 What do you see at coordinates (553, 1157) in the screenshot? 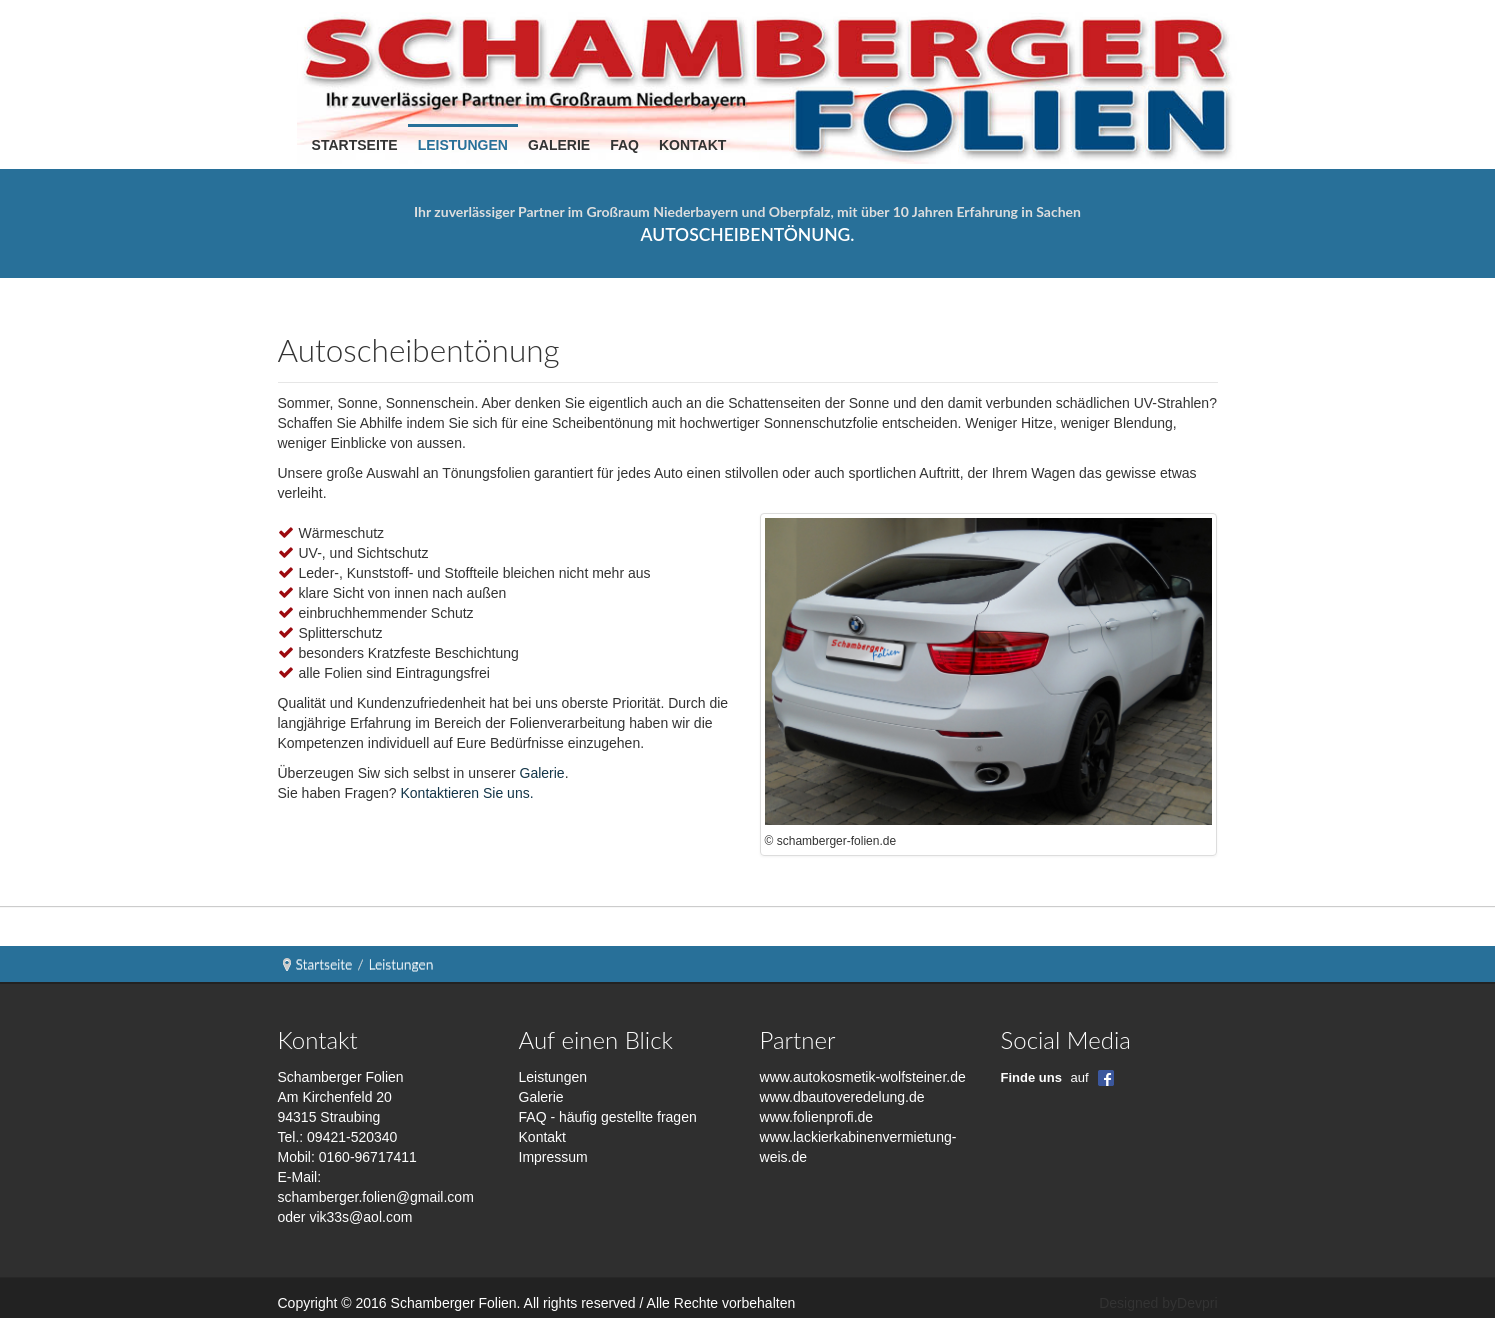
I see `Impressum` at bounding box center [553, 1157].